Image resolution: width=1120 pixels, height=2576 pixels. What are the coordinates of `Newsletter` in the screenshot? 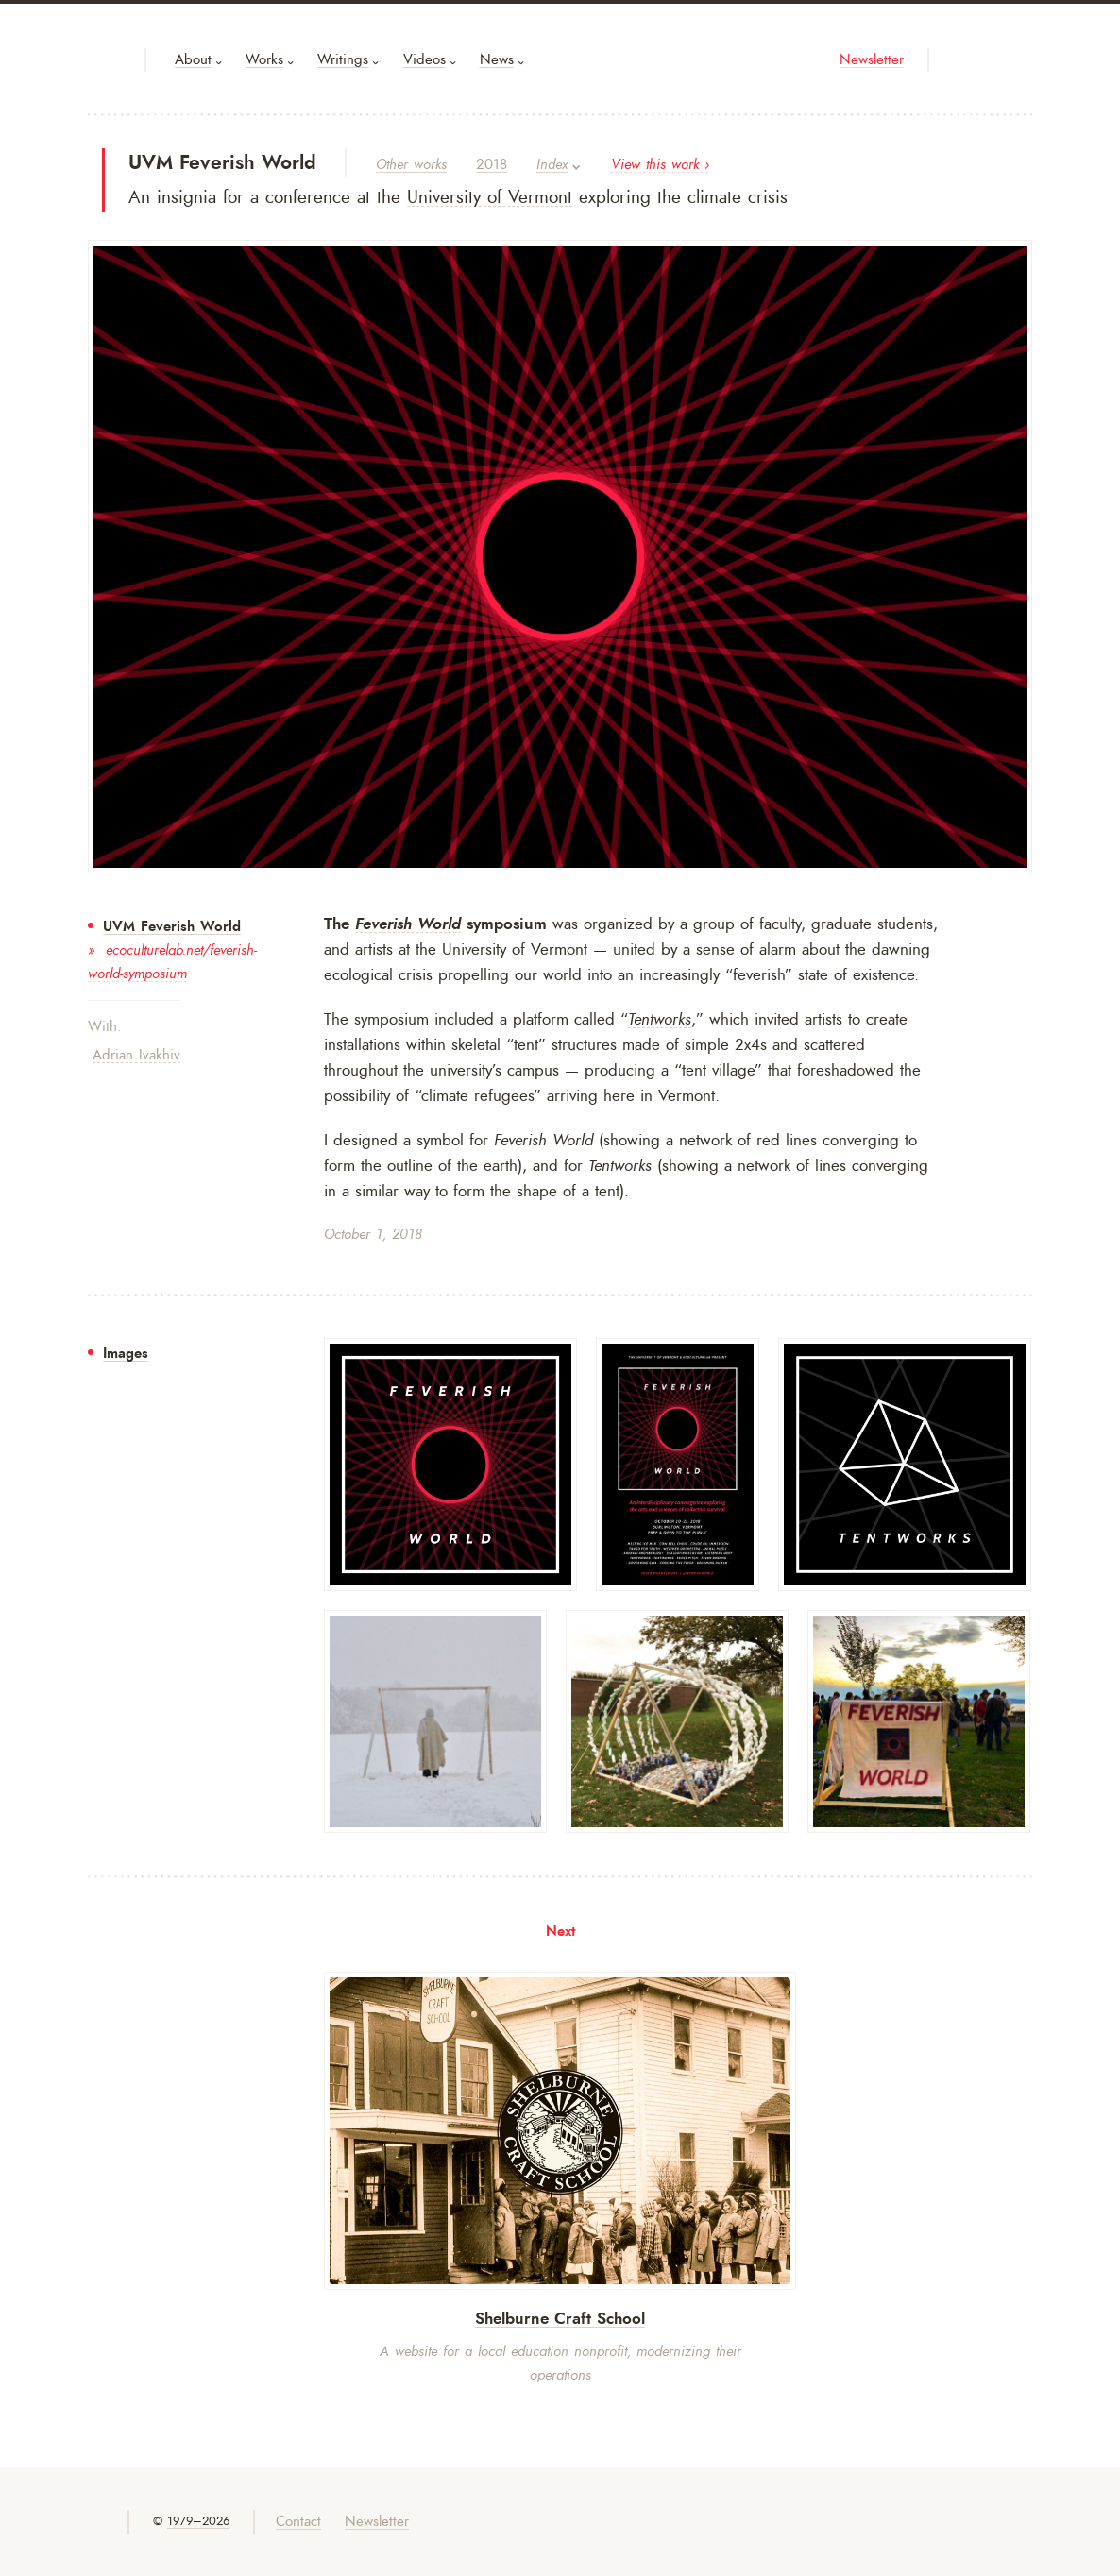 It's located at (872, 60).